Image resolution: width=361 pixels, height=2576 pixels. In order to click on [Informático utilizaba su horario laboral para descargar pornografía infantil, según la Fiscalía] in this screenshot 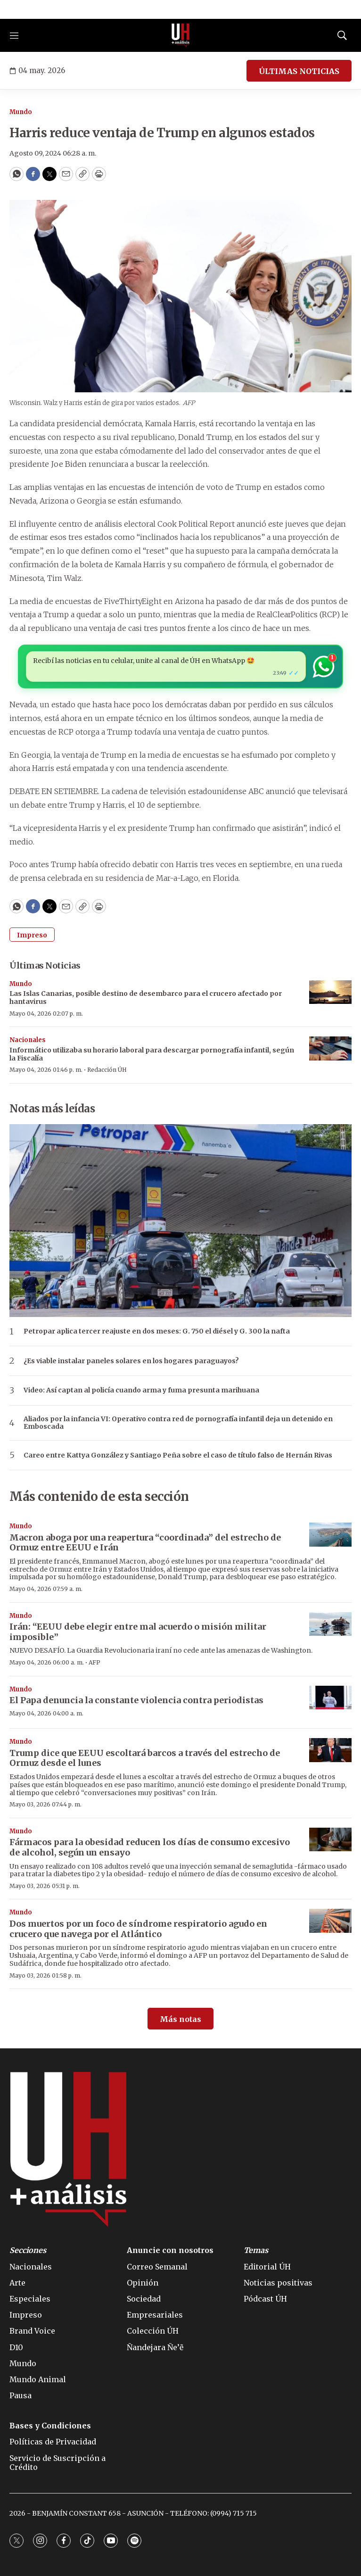, I will do `click(330, 1048)`.